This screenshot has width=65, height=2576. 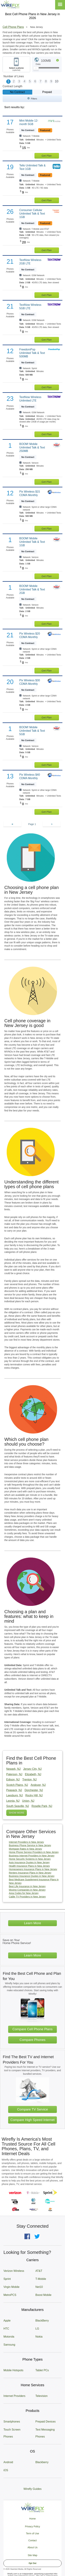 What do you see at coordinates (34, 1790) in the screenshot?
I see `Dorchester, NJ` at bounding box center [34, 1790].